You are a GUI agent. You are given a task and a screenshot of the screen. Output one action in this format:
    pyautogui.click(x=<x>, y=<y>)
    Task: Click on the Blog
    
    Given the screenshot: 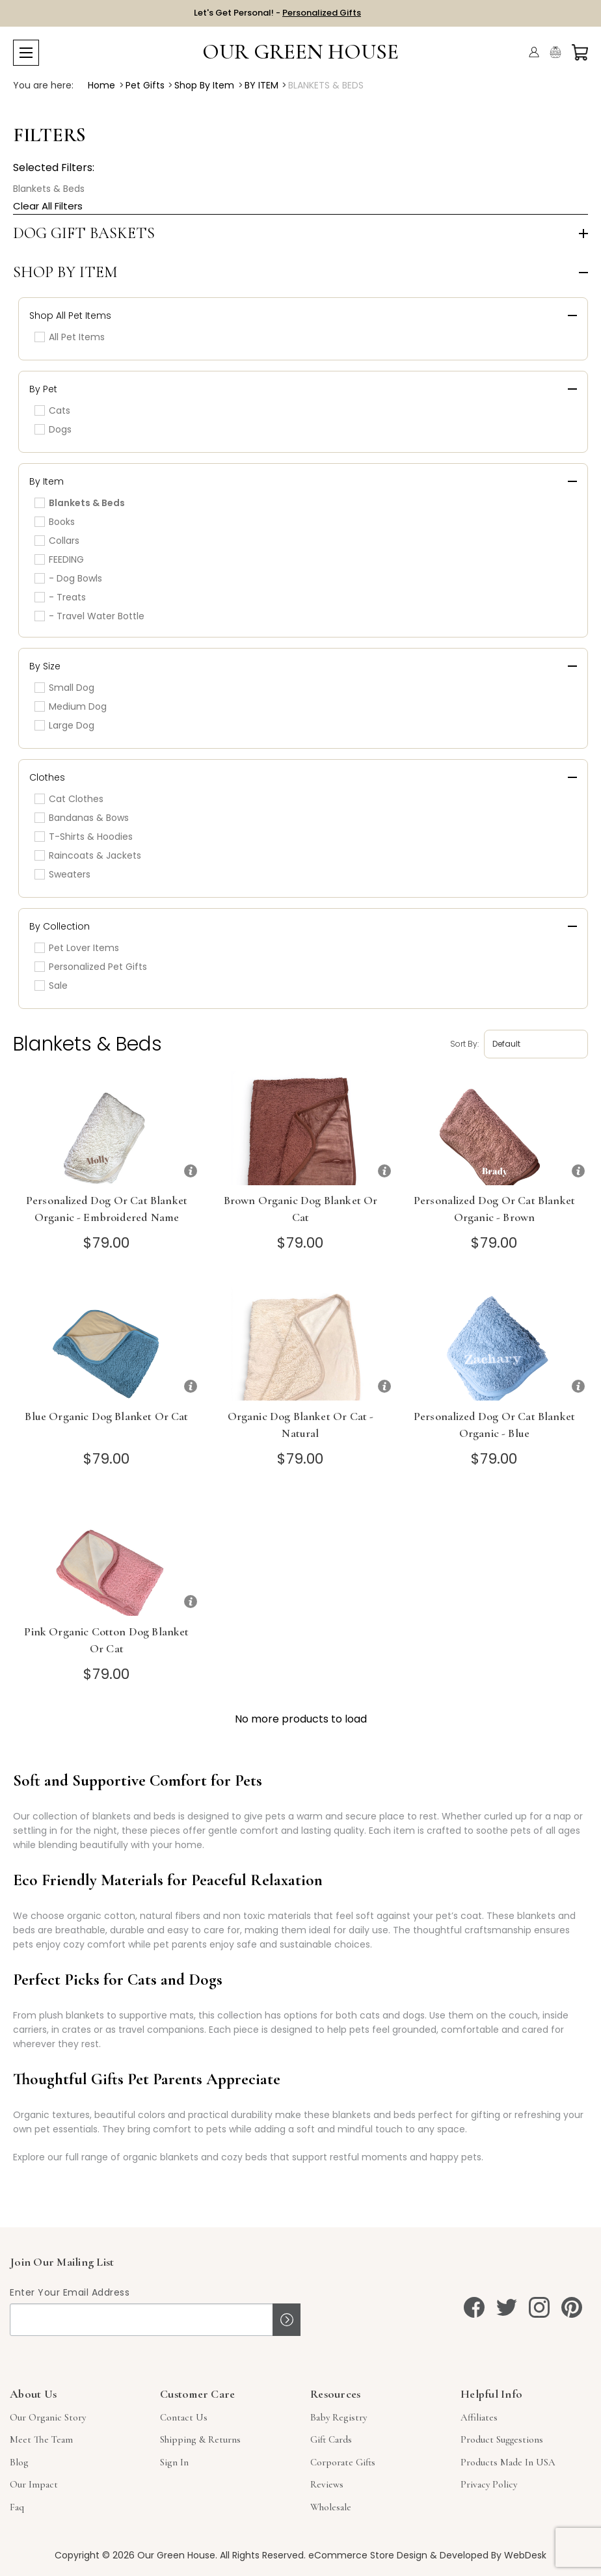 What is the action you would take?
    pyautogui.click(x=19, y=2462)
    